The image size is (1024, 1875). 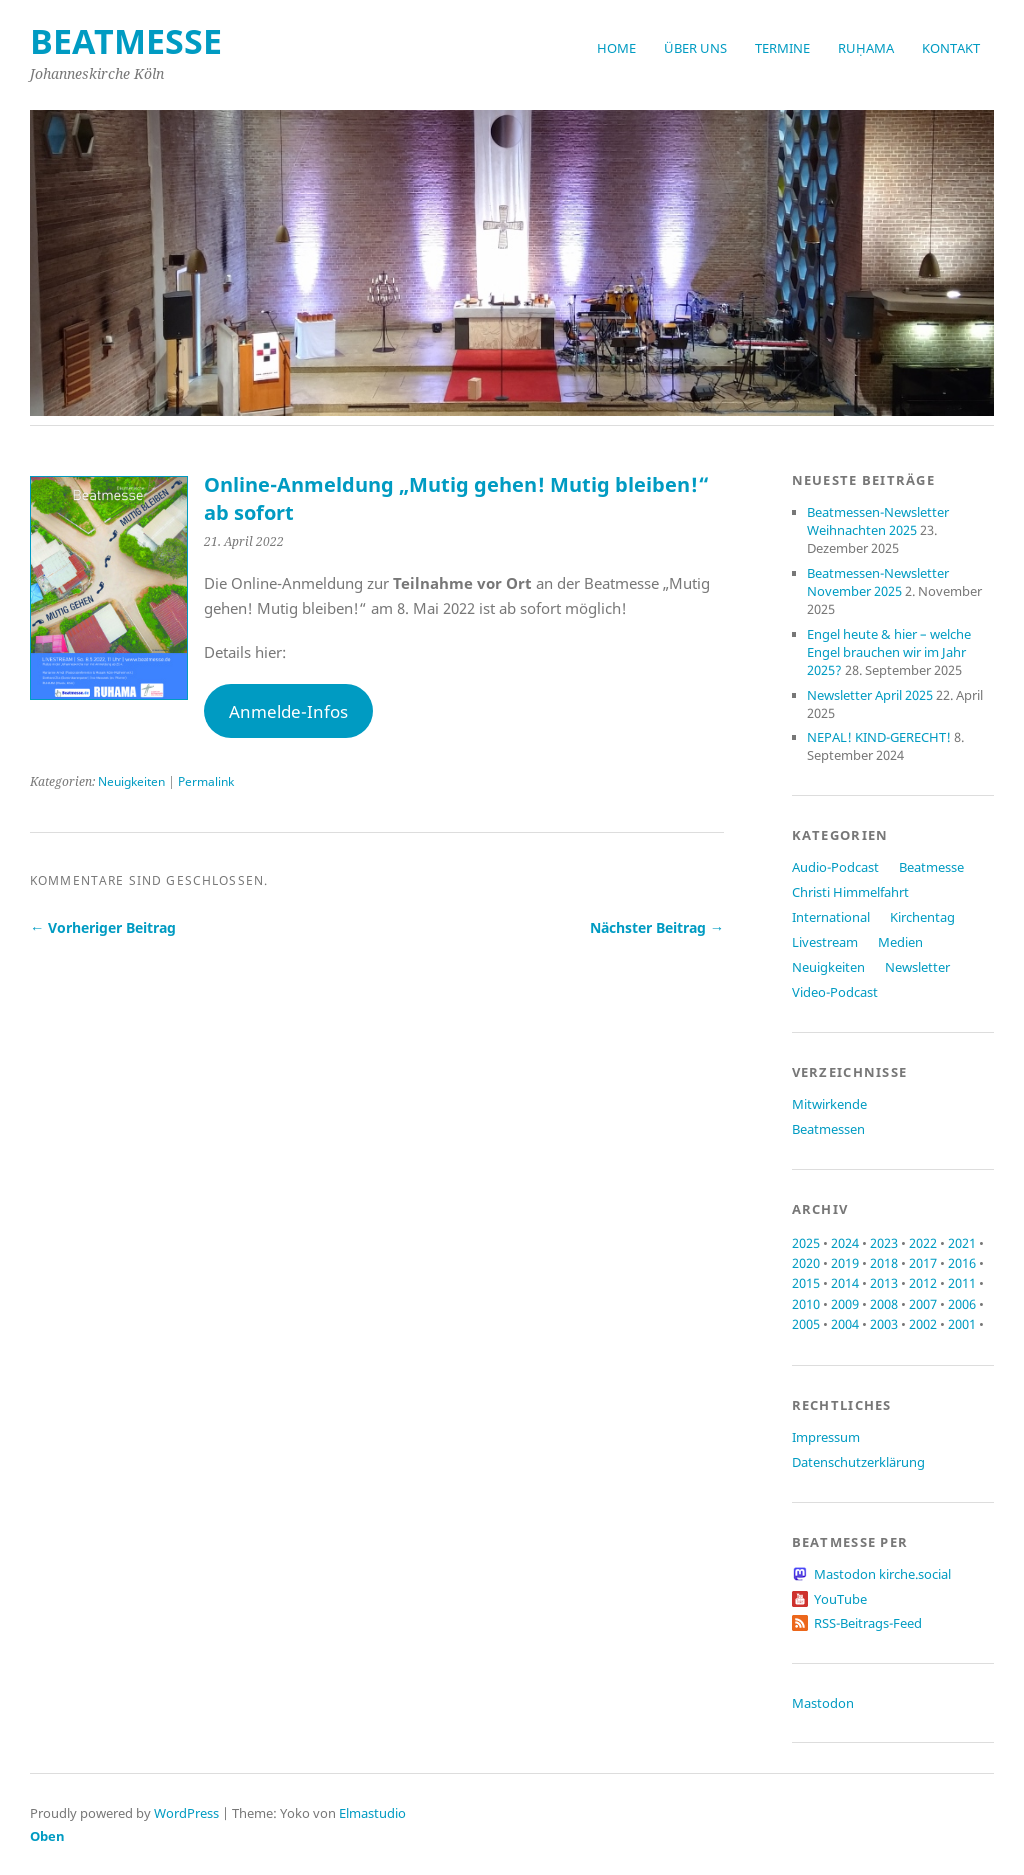 I want to click on Mastodon, so click(x=823, y=1703).